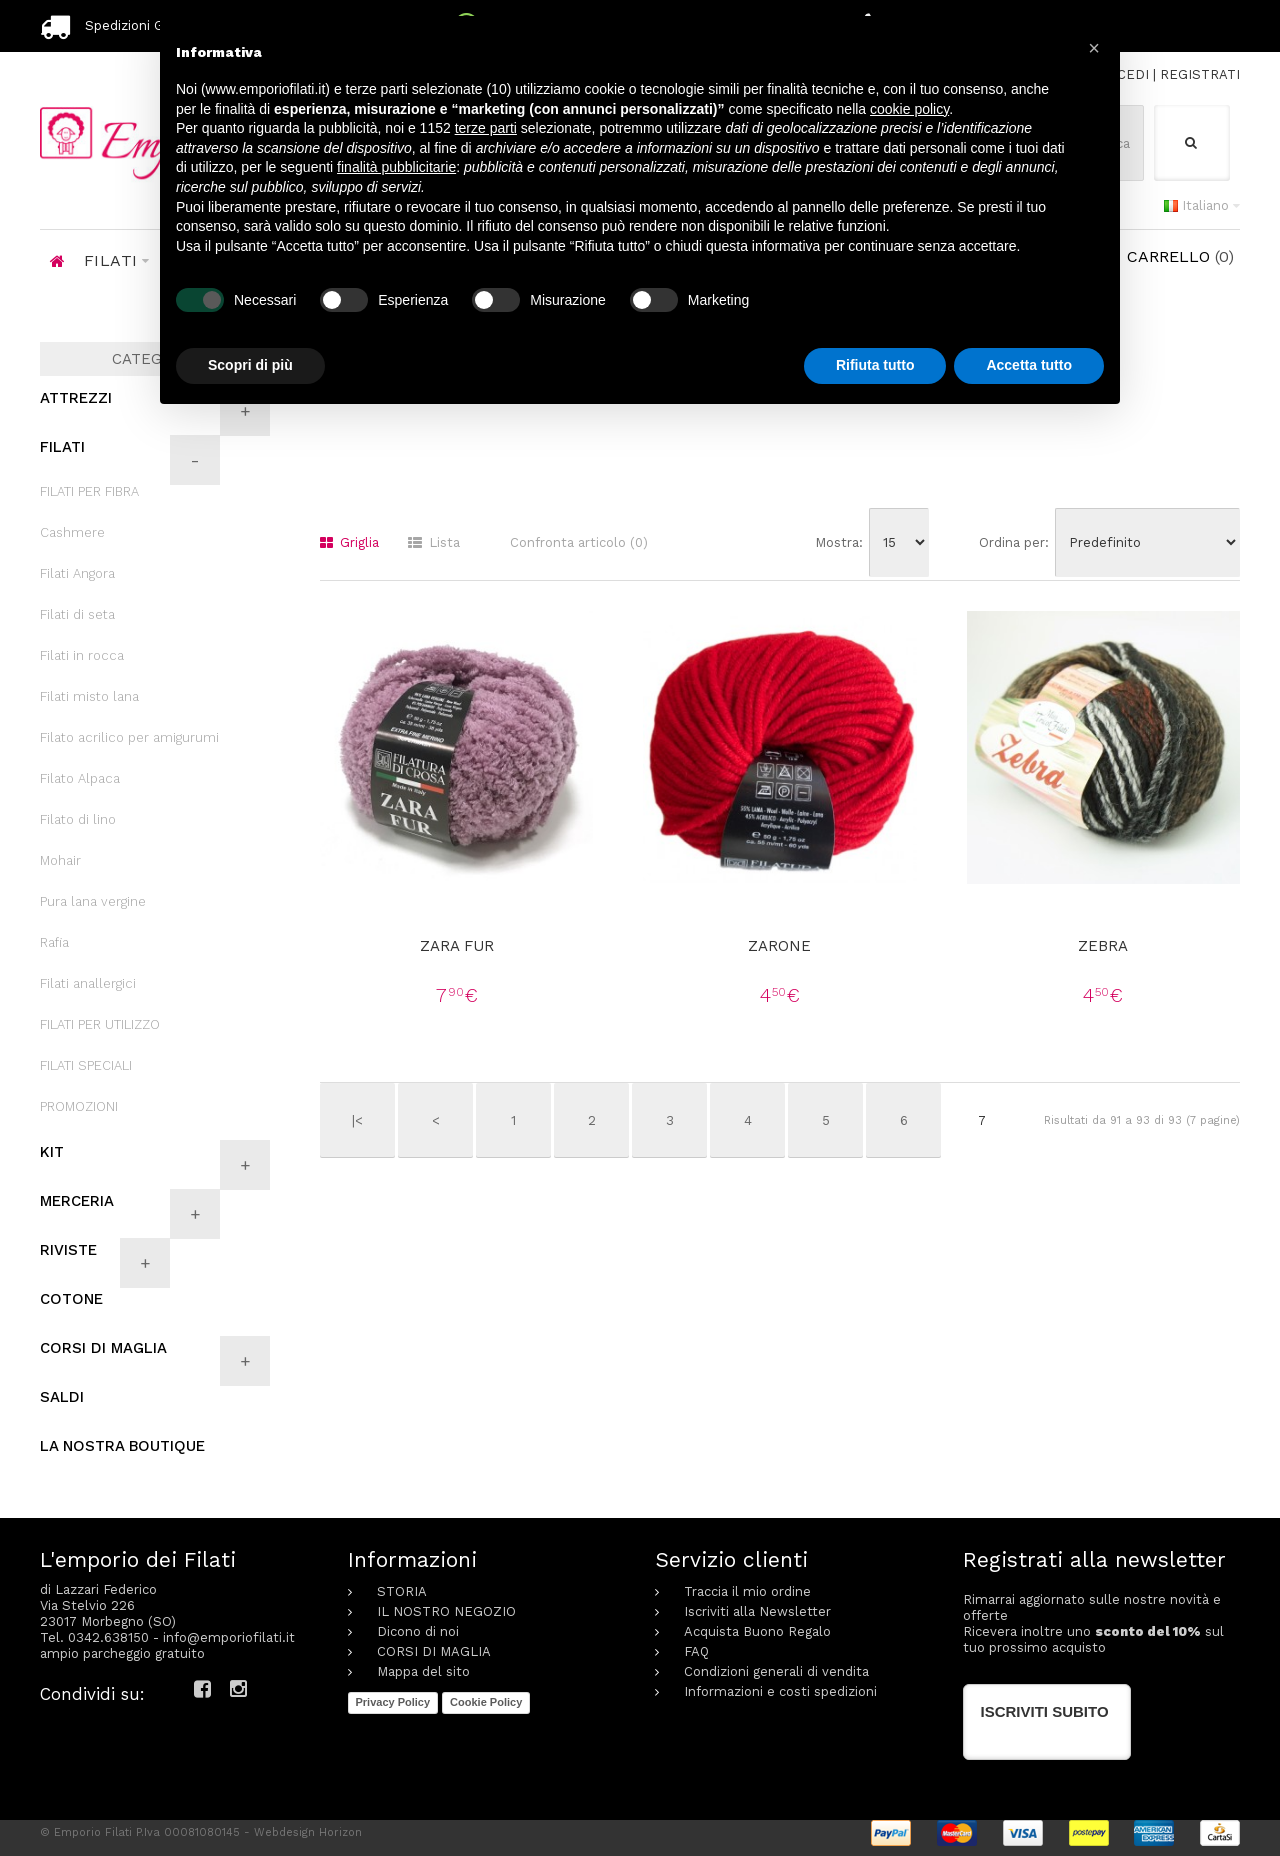  I want to click on [button], so click(1094, 48).